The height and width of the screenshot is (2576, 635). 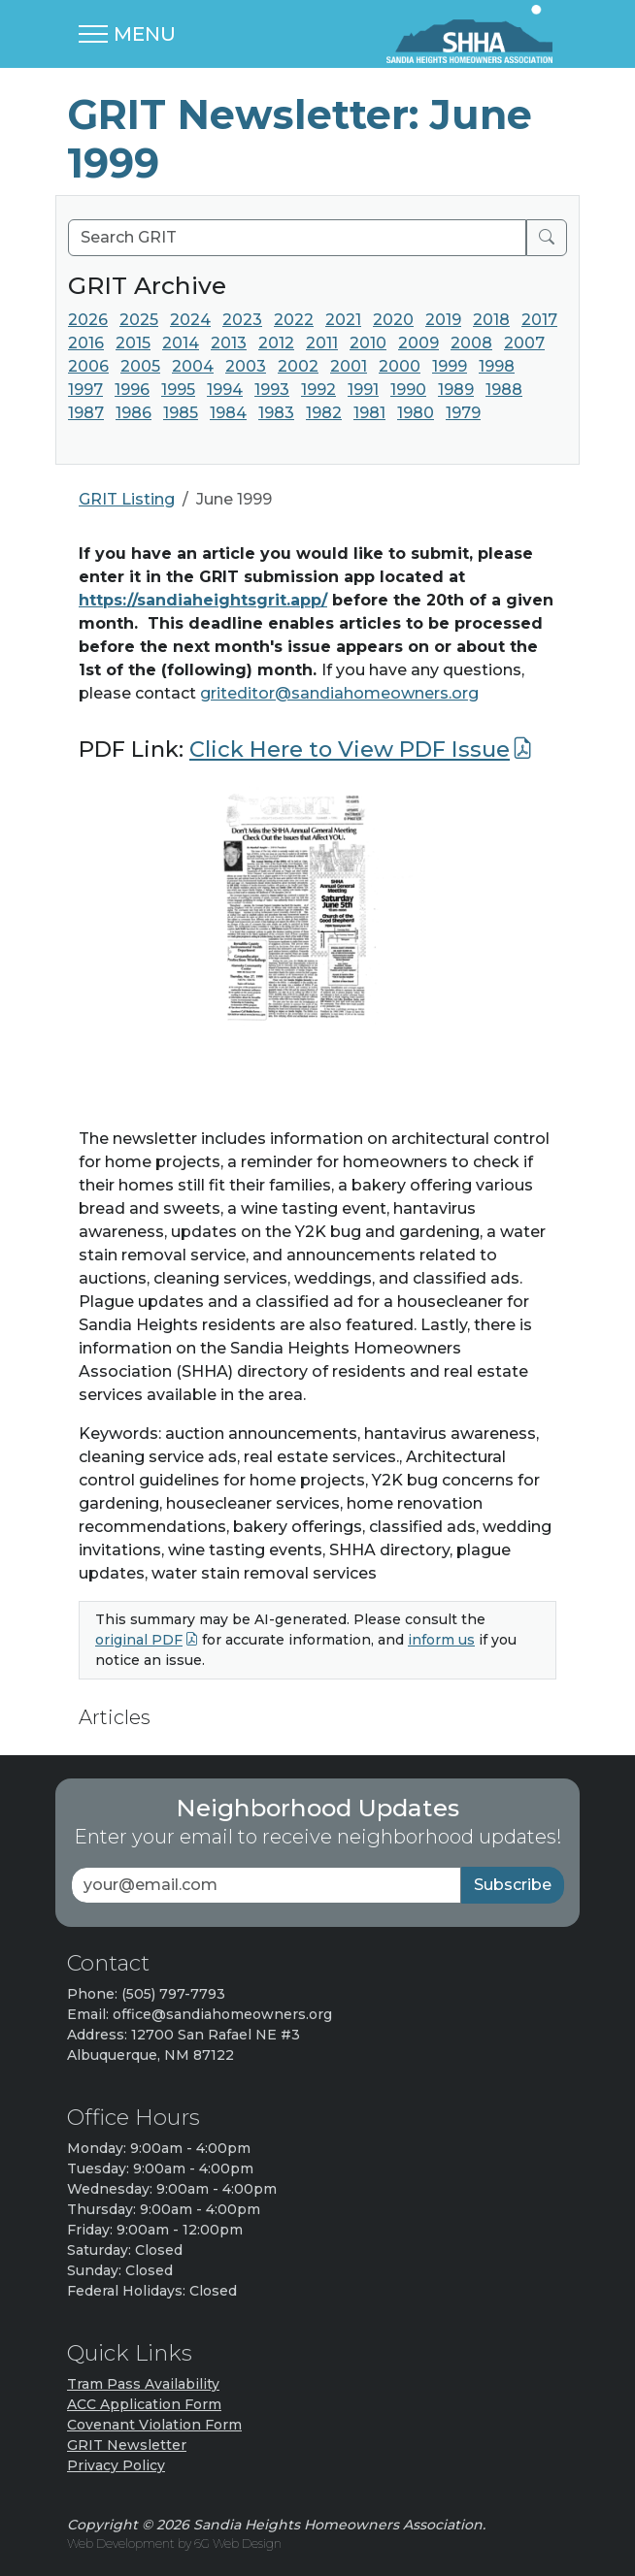 I want to click on 2019, so click(x=443, y=319).